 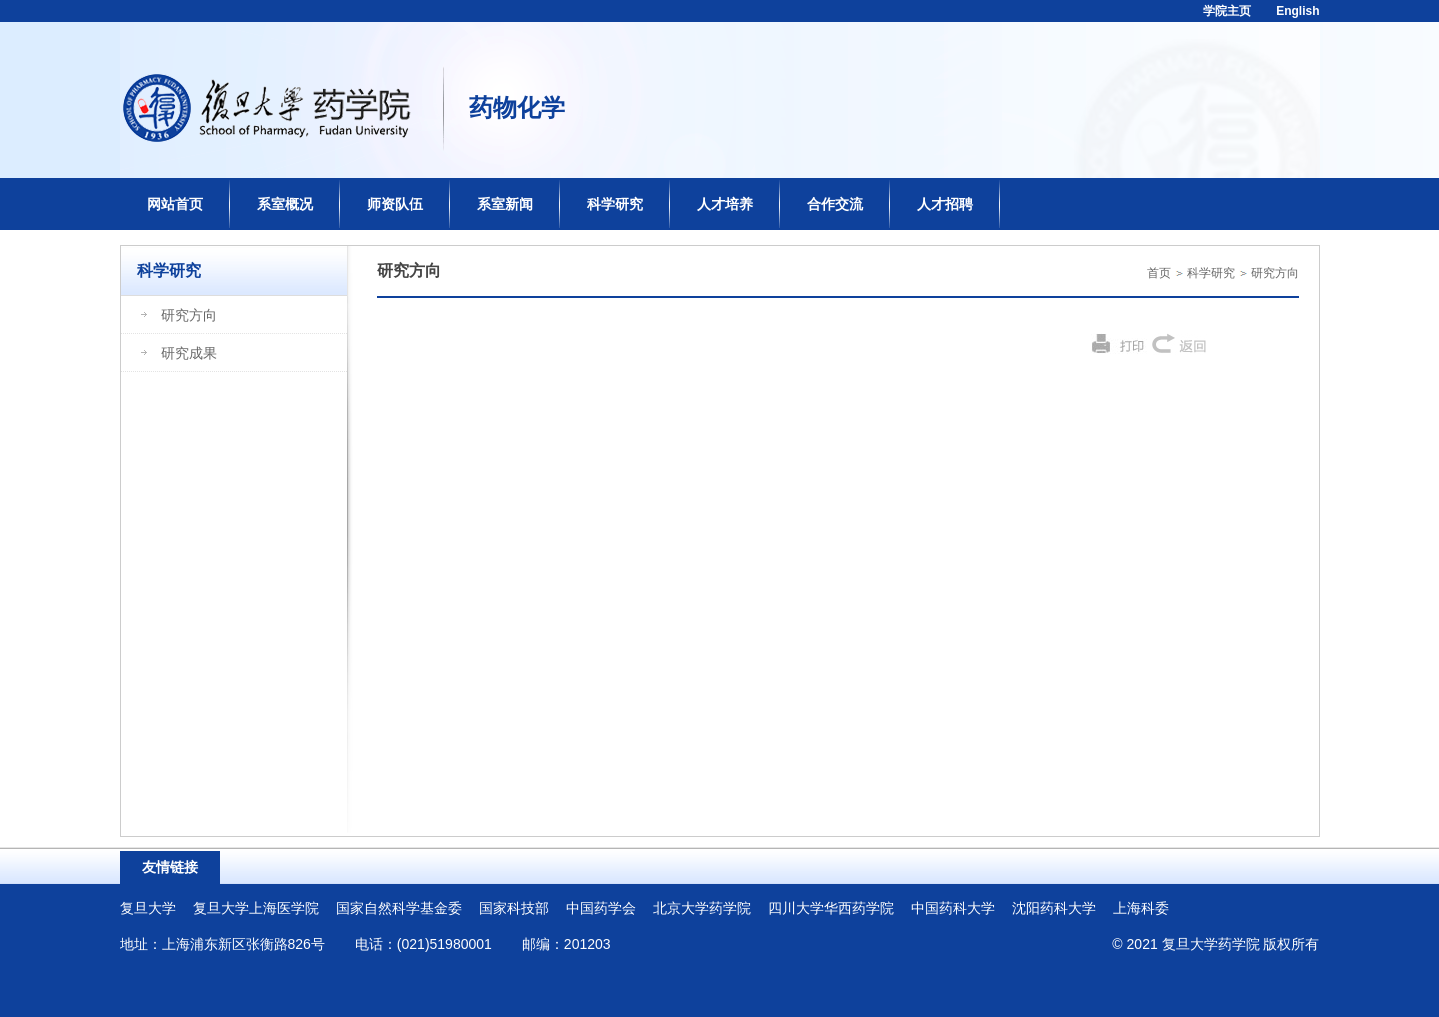 I want to click on 首页, so click(x=1159, y=273).